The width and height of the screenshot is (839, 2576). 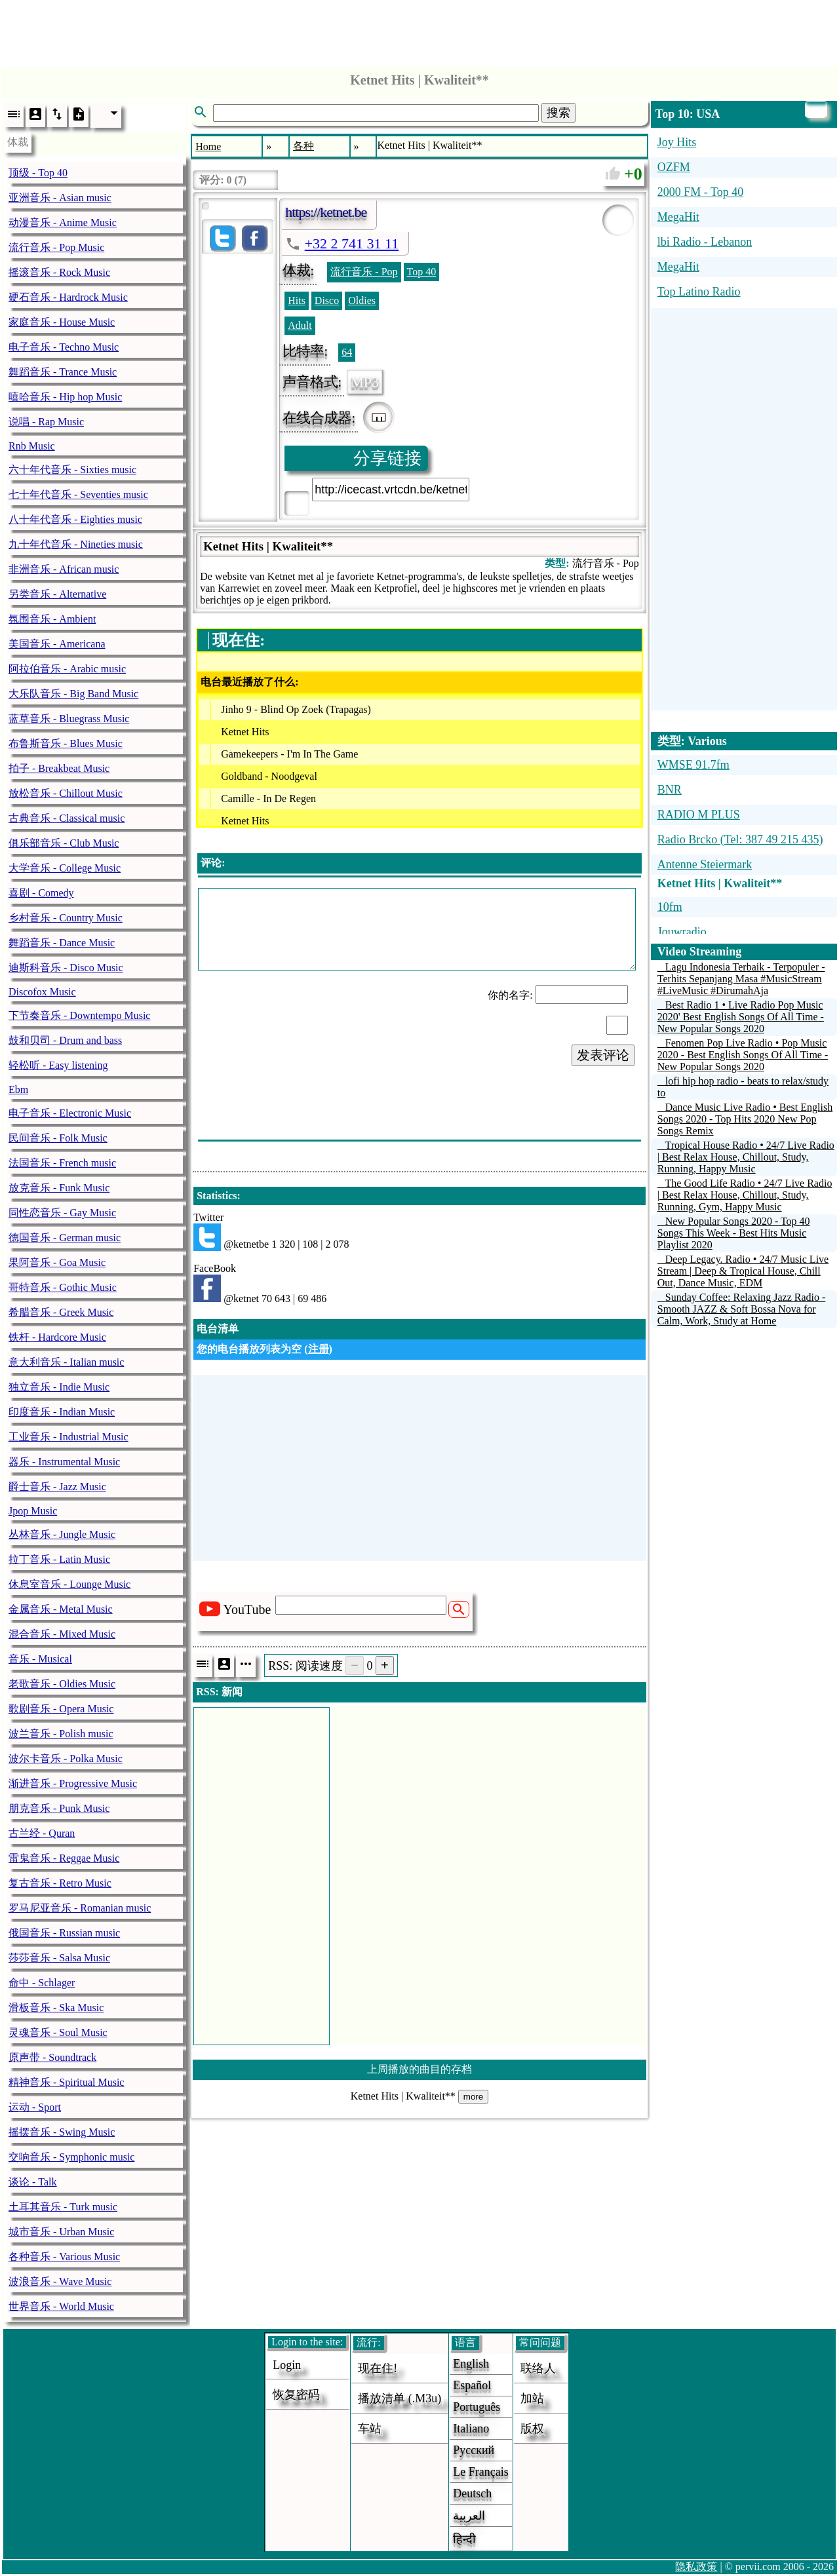 What do you see at coordinates (66, 793) in the screenshot?
I see `放松音乐 - Chillout Music` at bounding box center [66, 793].